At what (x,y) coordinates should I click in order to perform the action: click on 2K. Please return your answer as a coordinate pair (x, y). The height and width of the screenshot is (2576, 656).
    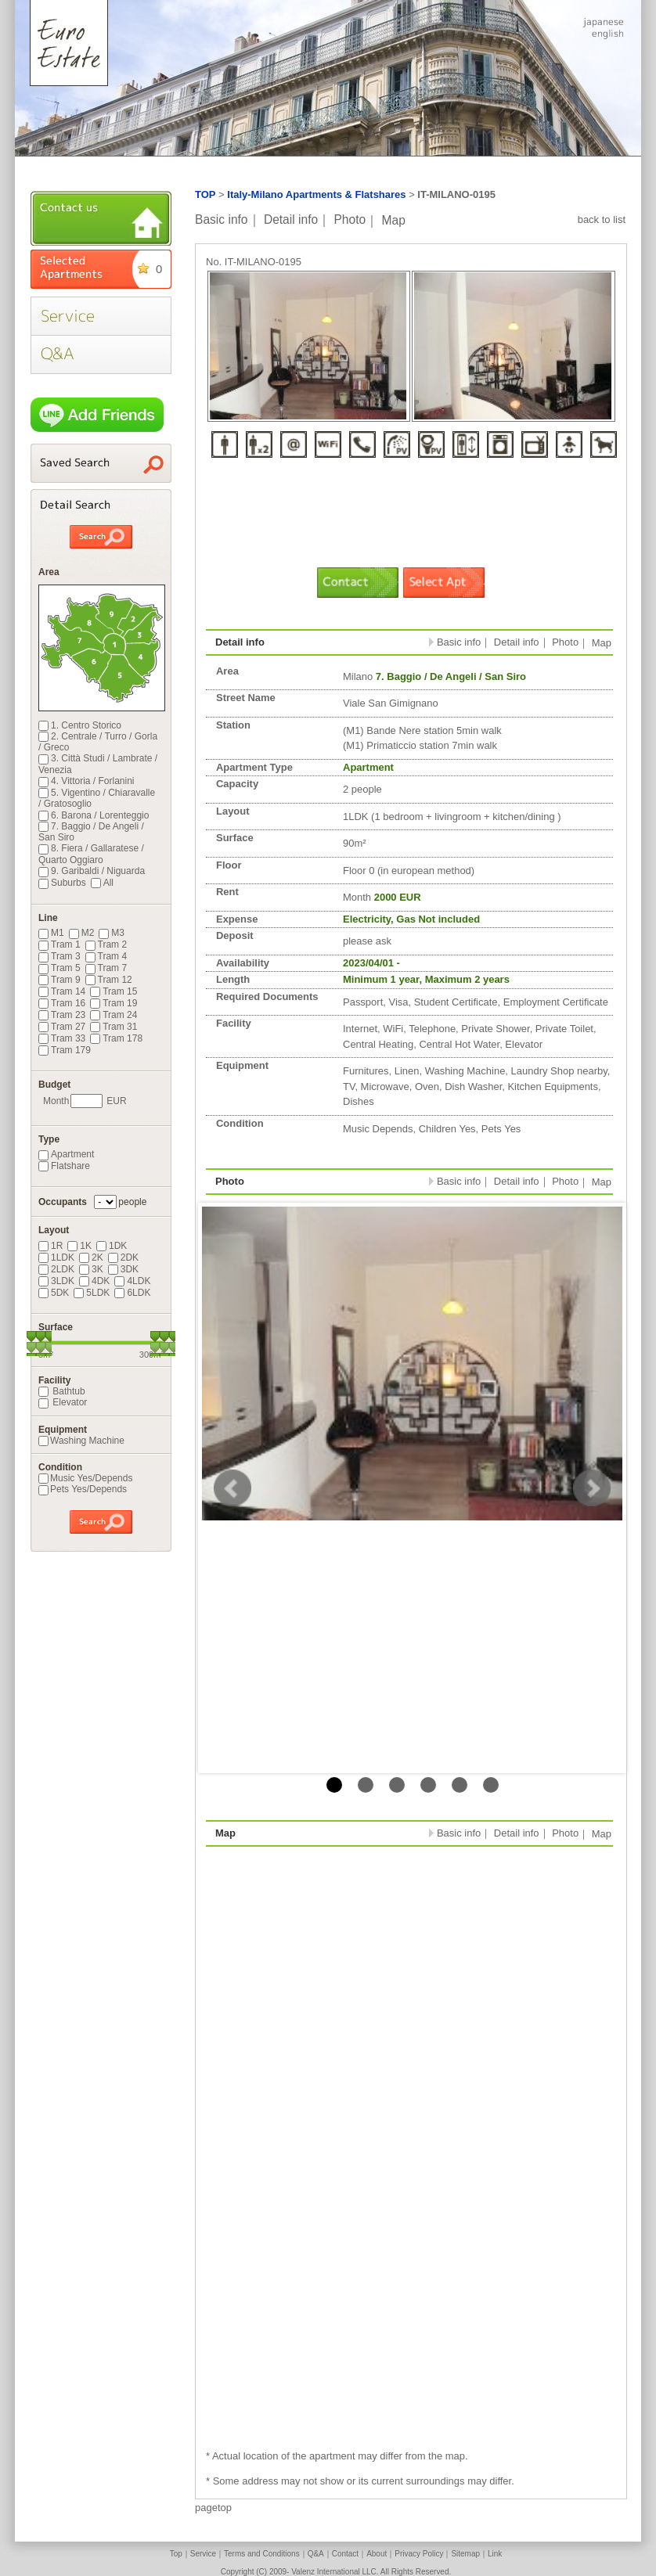
    Looking at the image, I should click on (91, 1257).